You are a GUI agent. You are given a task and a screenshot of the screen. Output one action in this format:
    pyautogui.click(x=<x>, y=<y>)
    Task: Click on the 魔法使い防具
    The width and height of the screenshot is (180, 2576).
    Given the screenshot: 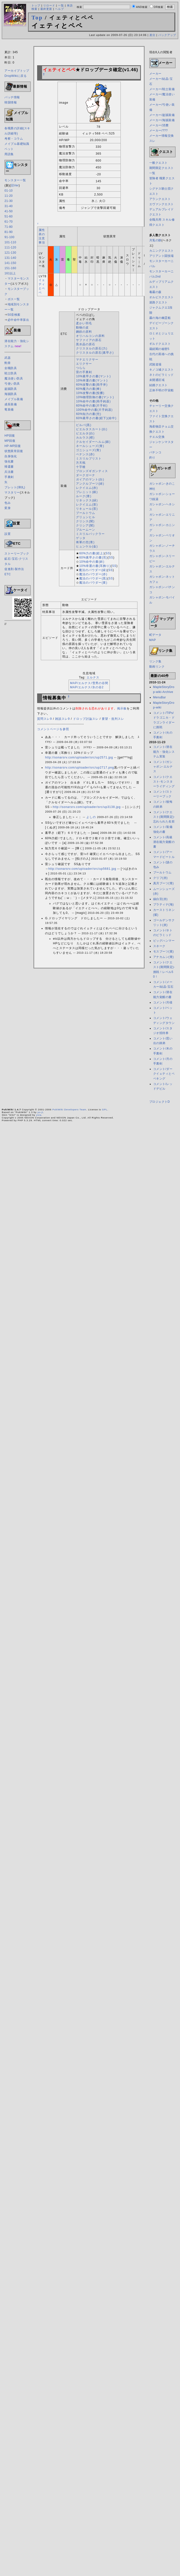 What is the action you would take?
    pyautogui.click(x=13, y=378)
    